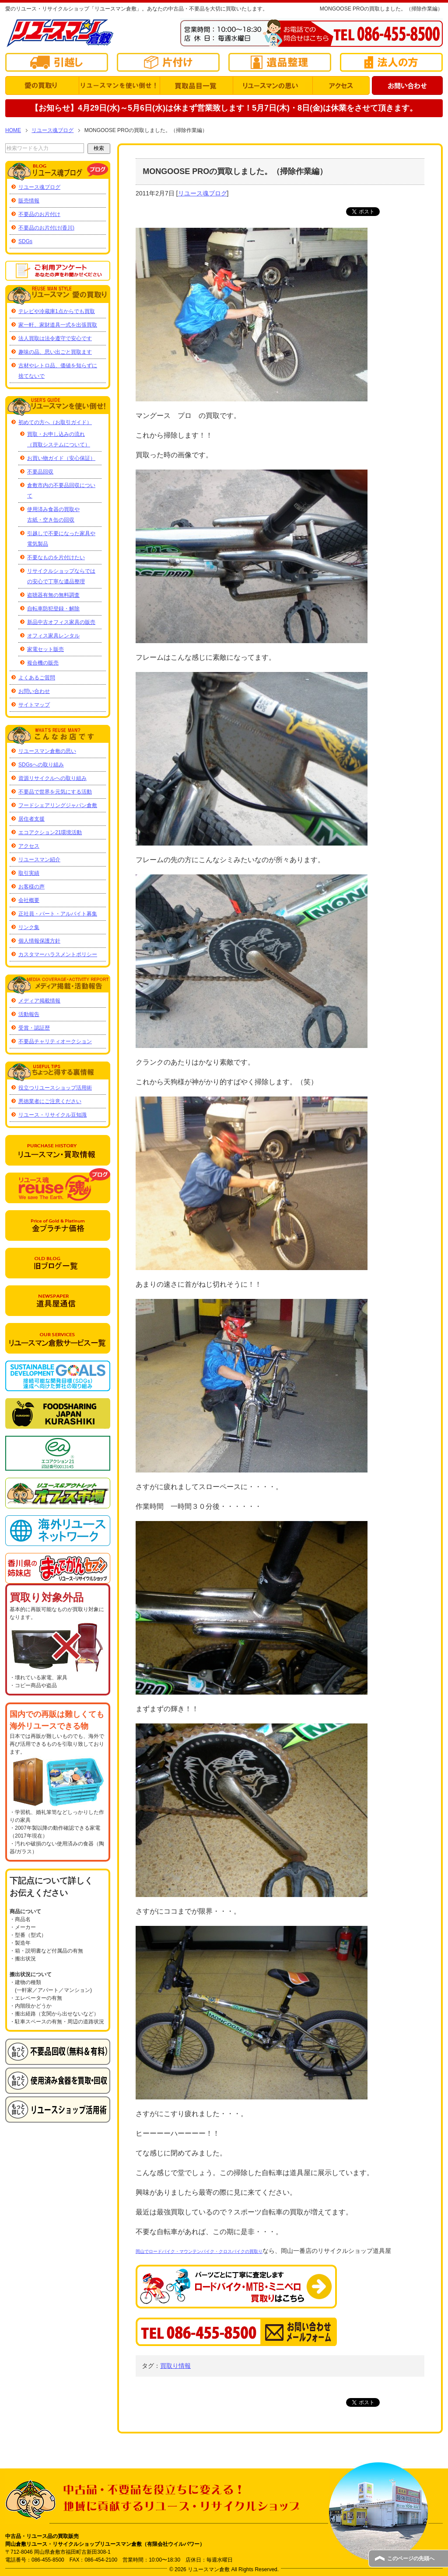  What do you see at coordinates (61, 458) in the screenshot?
I see `お買い物ガイド（安心保証）` at bounding box center [61, 458].